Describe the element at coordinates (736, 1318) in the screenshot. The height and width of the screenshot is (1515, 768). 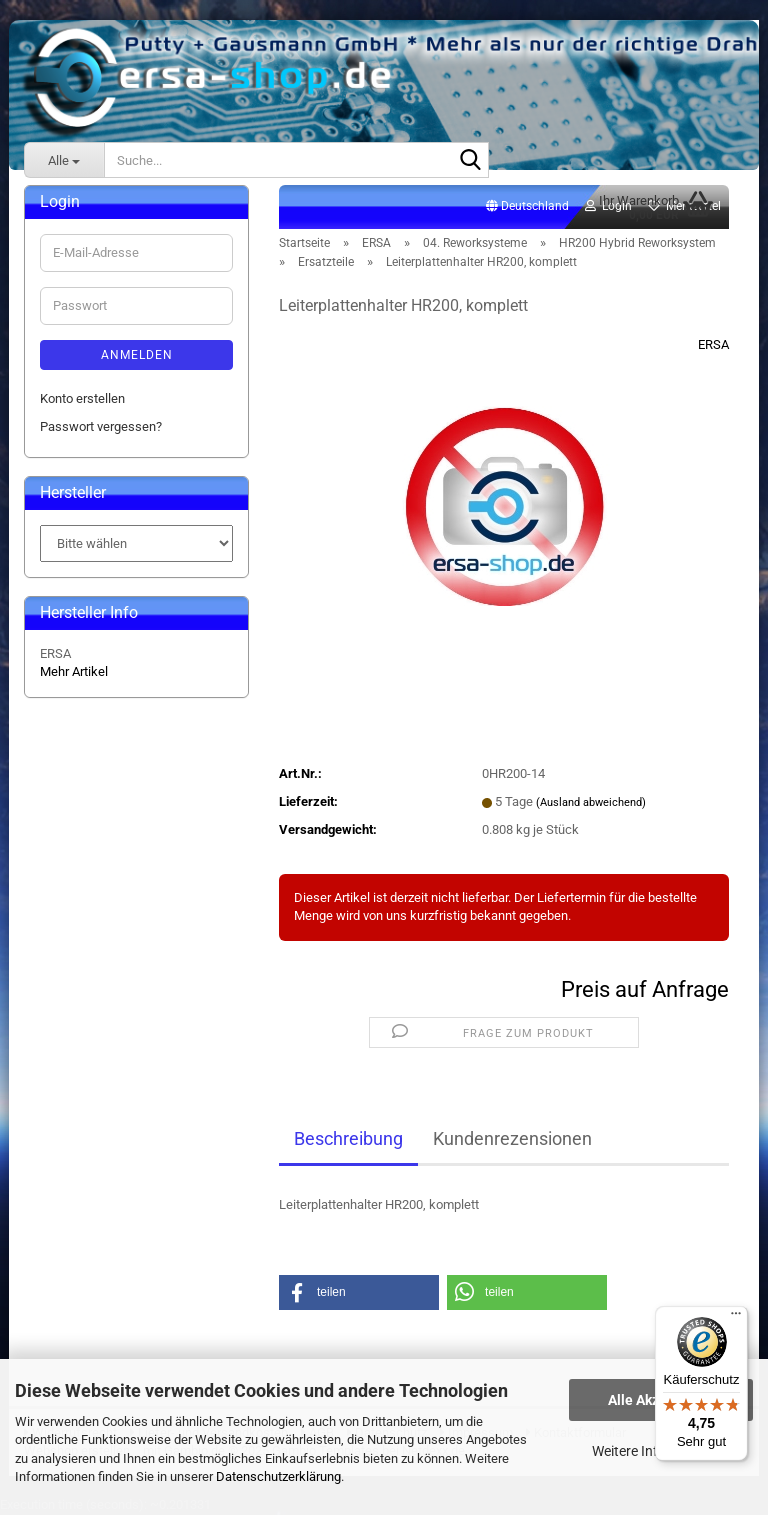
I see `[Menü]` at that location.